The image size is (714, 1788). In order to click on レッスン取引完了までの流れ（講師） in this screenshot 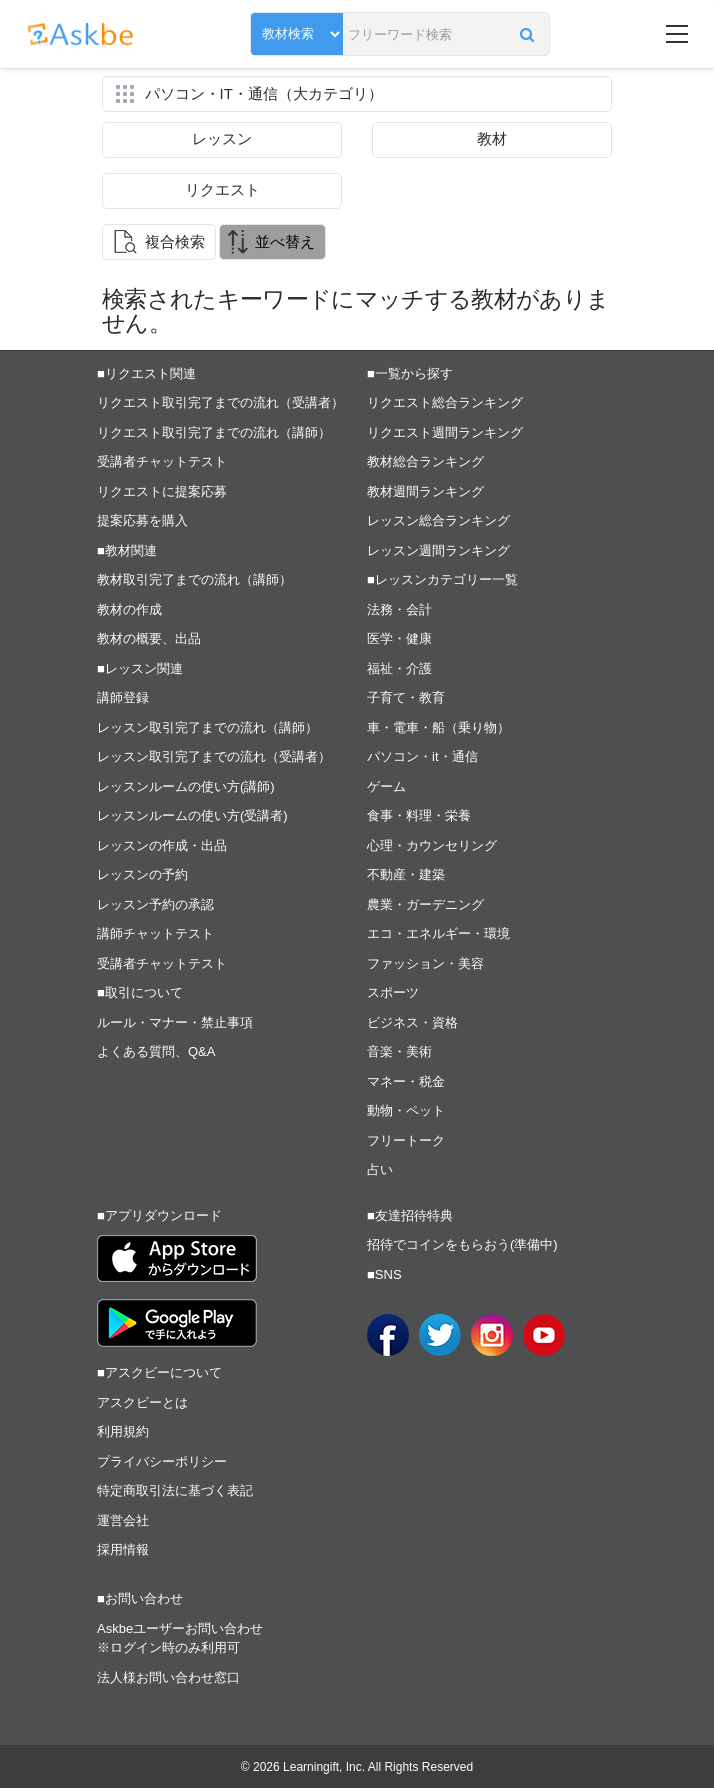, I will do `click(207, 727)`.